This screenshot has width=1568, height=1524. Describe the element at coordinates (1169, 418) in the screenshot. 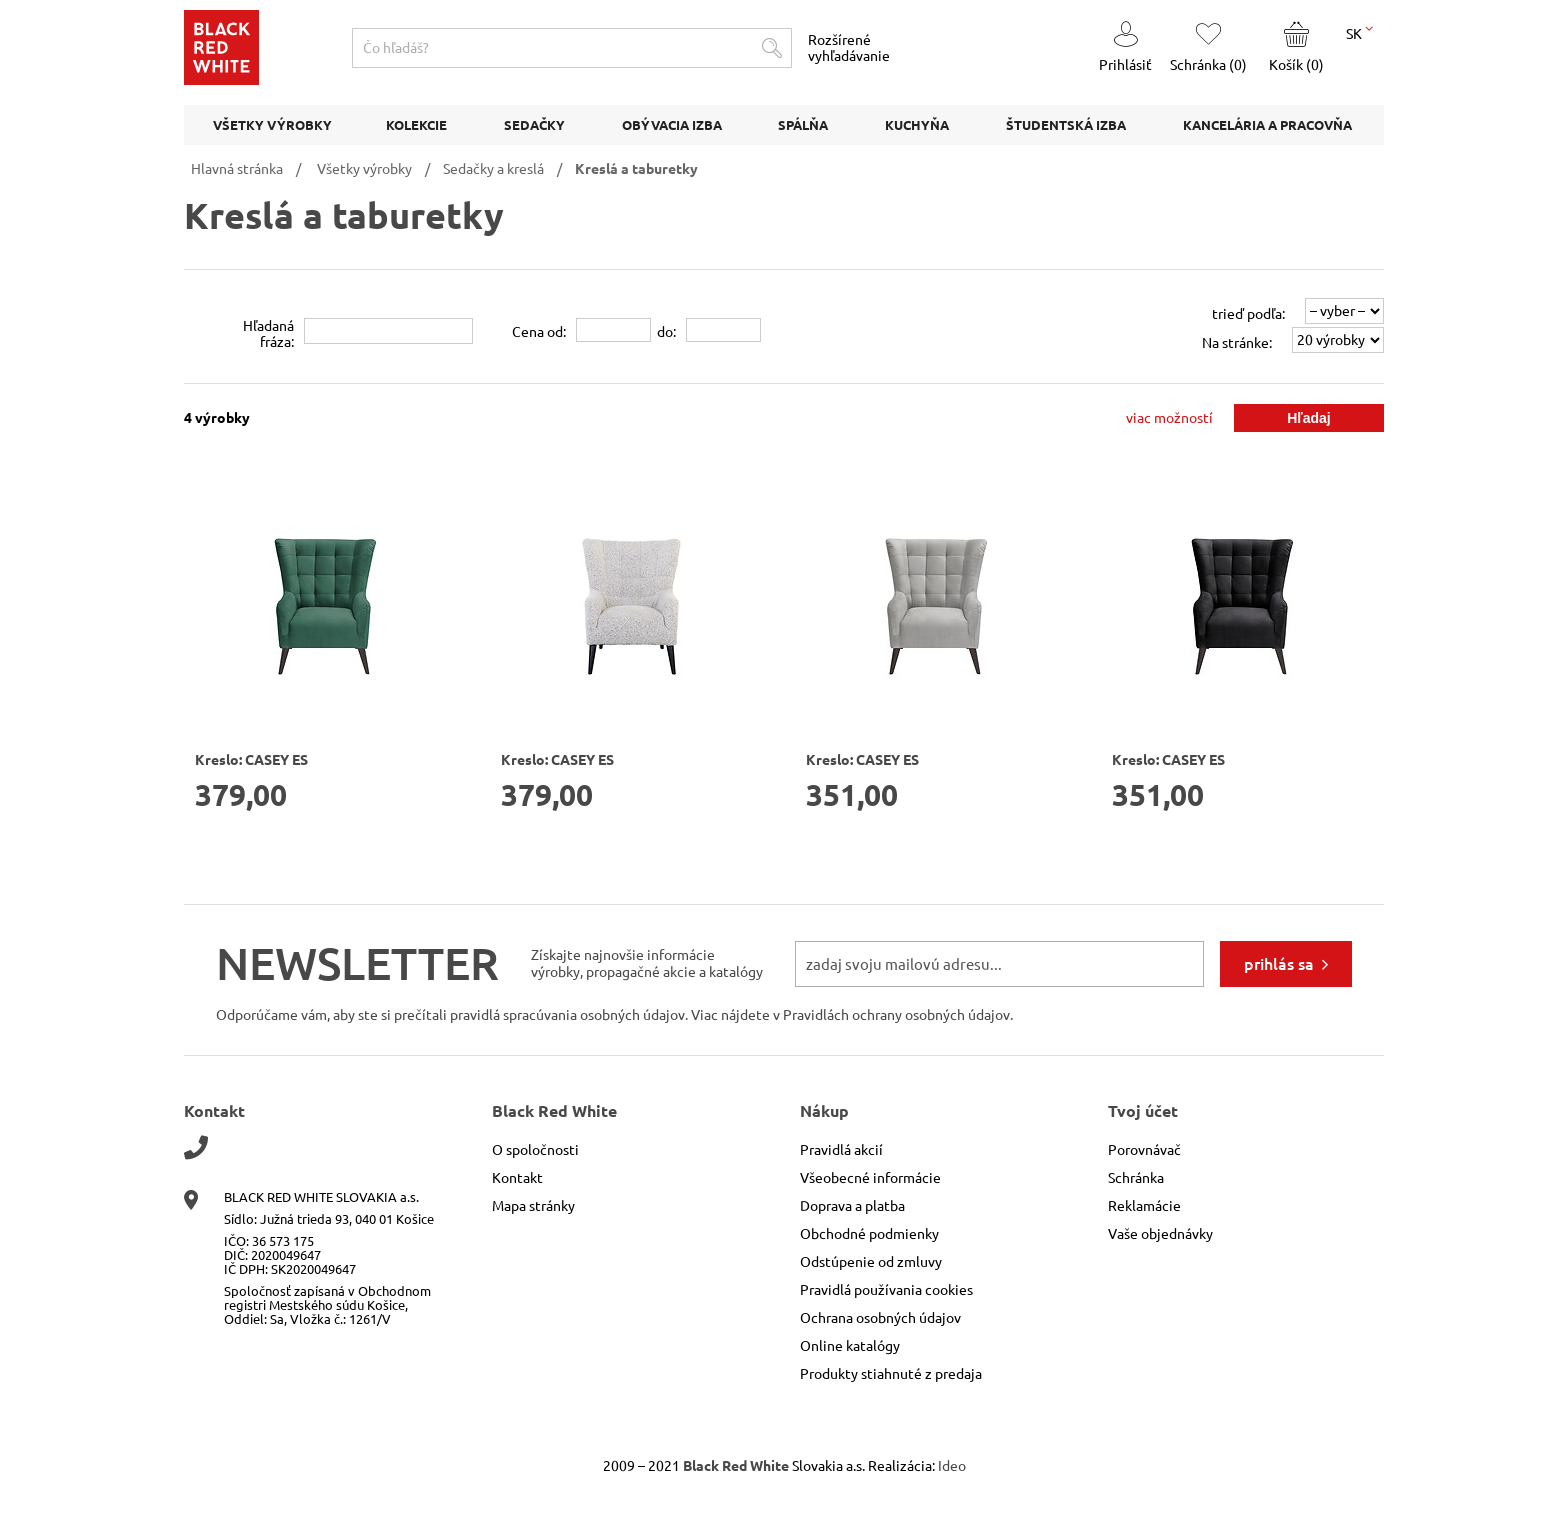

I see `viac možností` at that location.